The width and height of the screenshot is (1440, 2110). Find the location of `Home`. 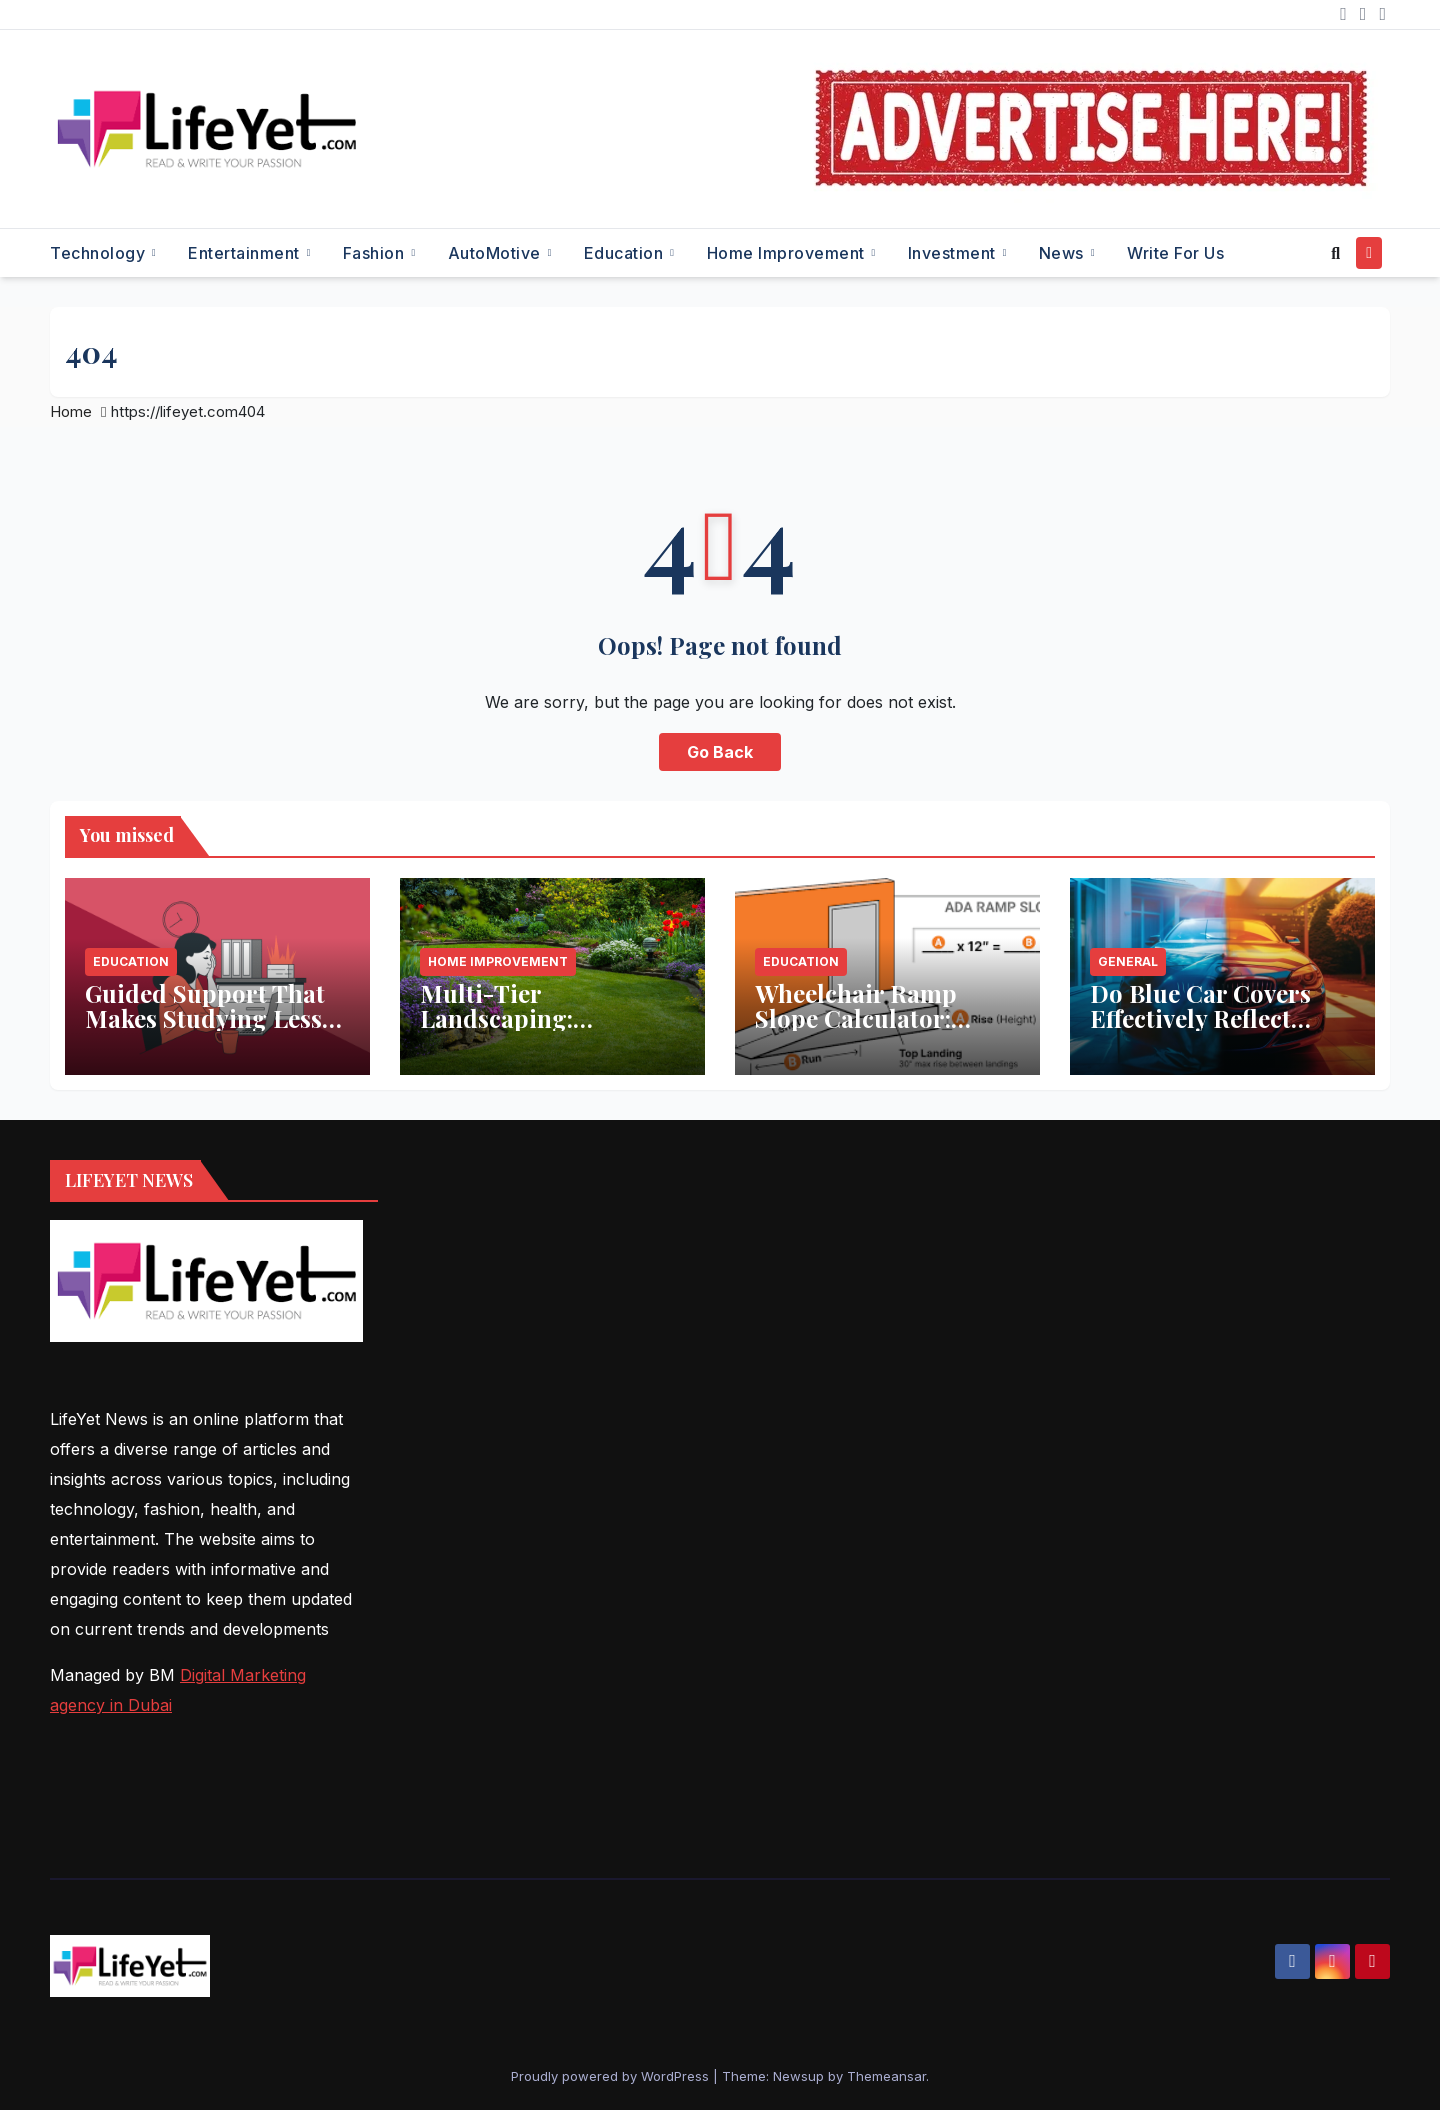

Home is located at coordinates (71, 411).